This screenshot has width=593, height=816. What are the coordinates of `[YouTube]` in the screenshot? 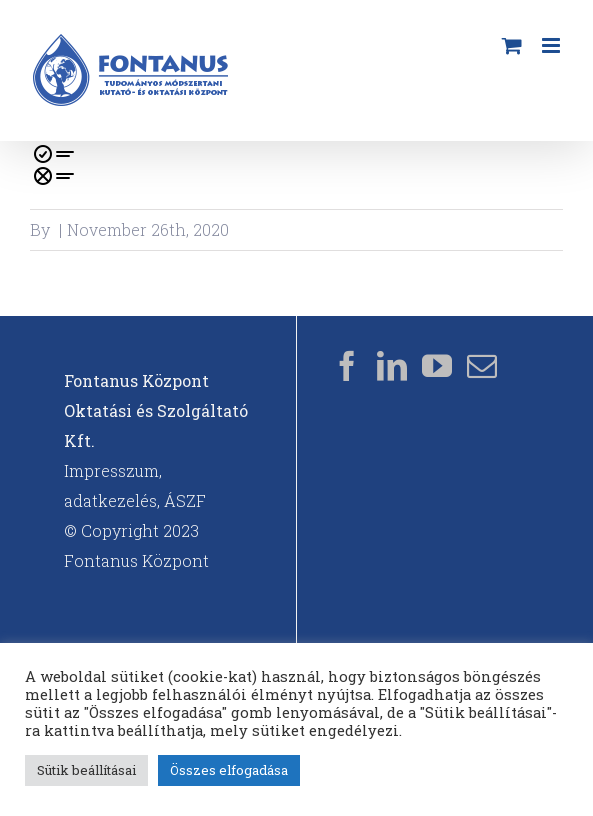 It's located at (437, 366).